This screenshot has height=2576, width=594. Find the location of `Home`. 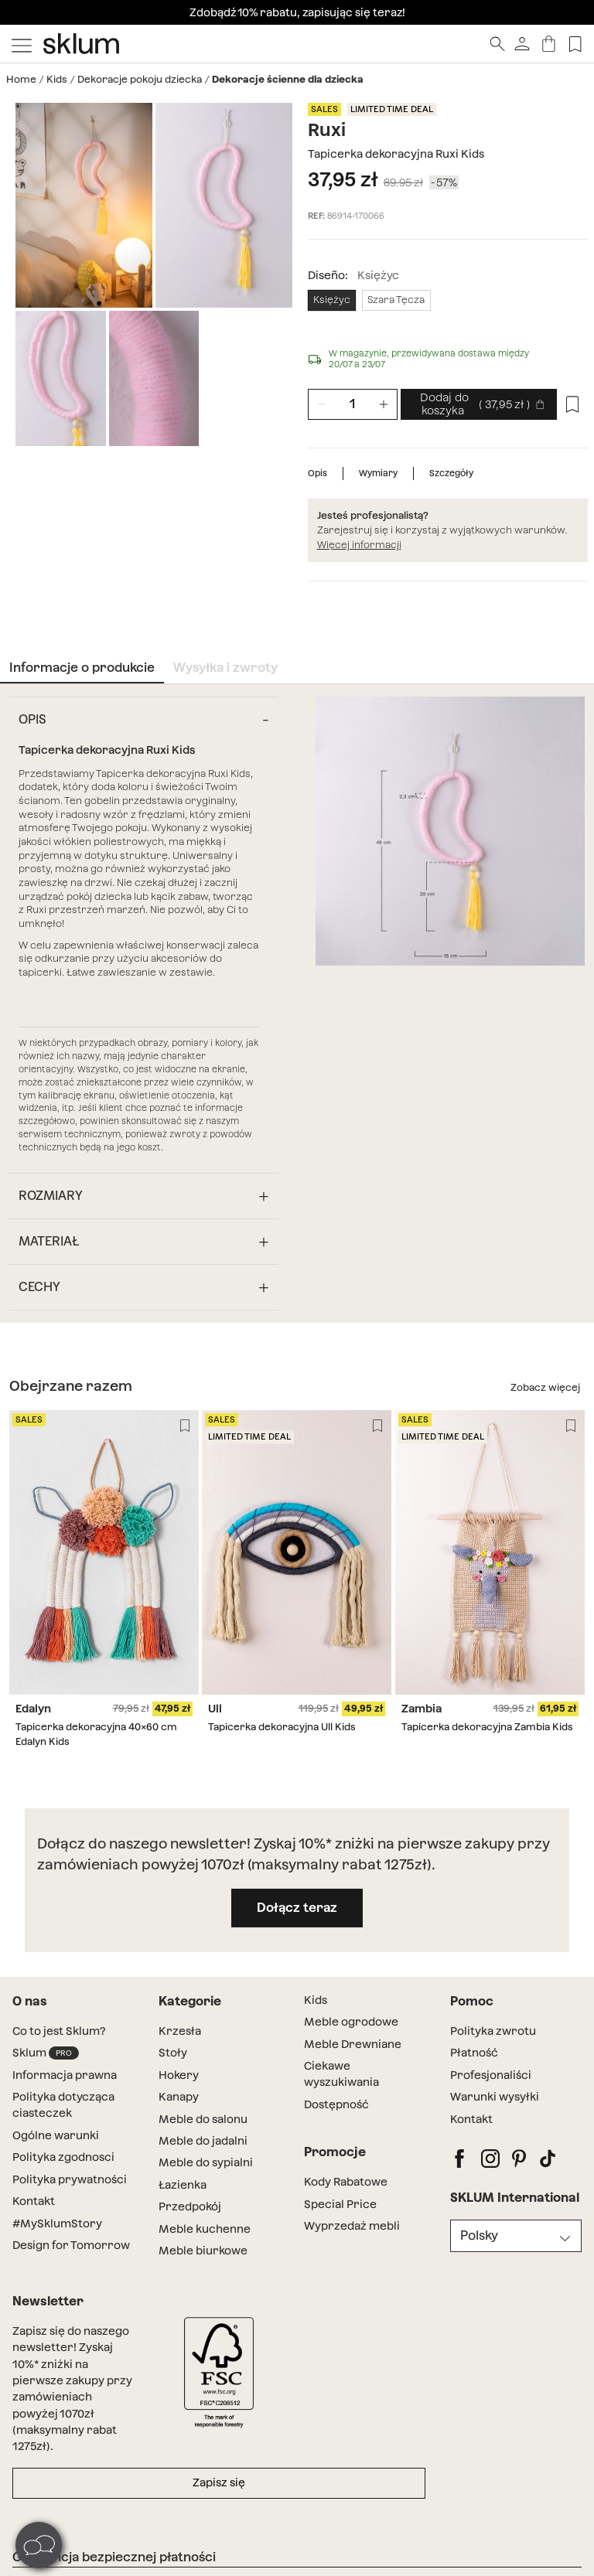

Home is located at coordinates (21, 79).